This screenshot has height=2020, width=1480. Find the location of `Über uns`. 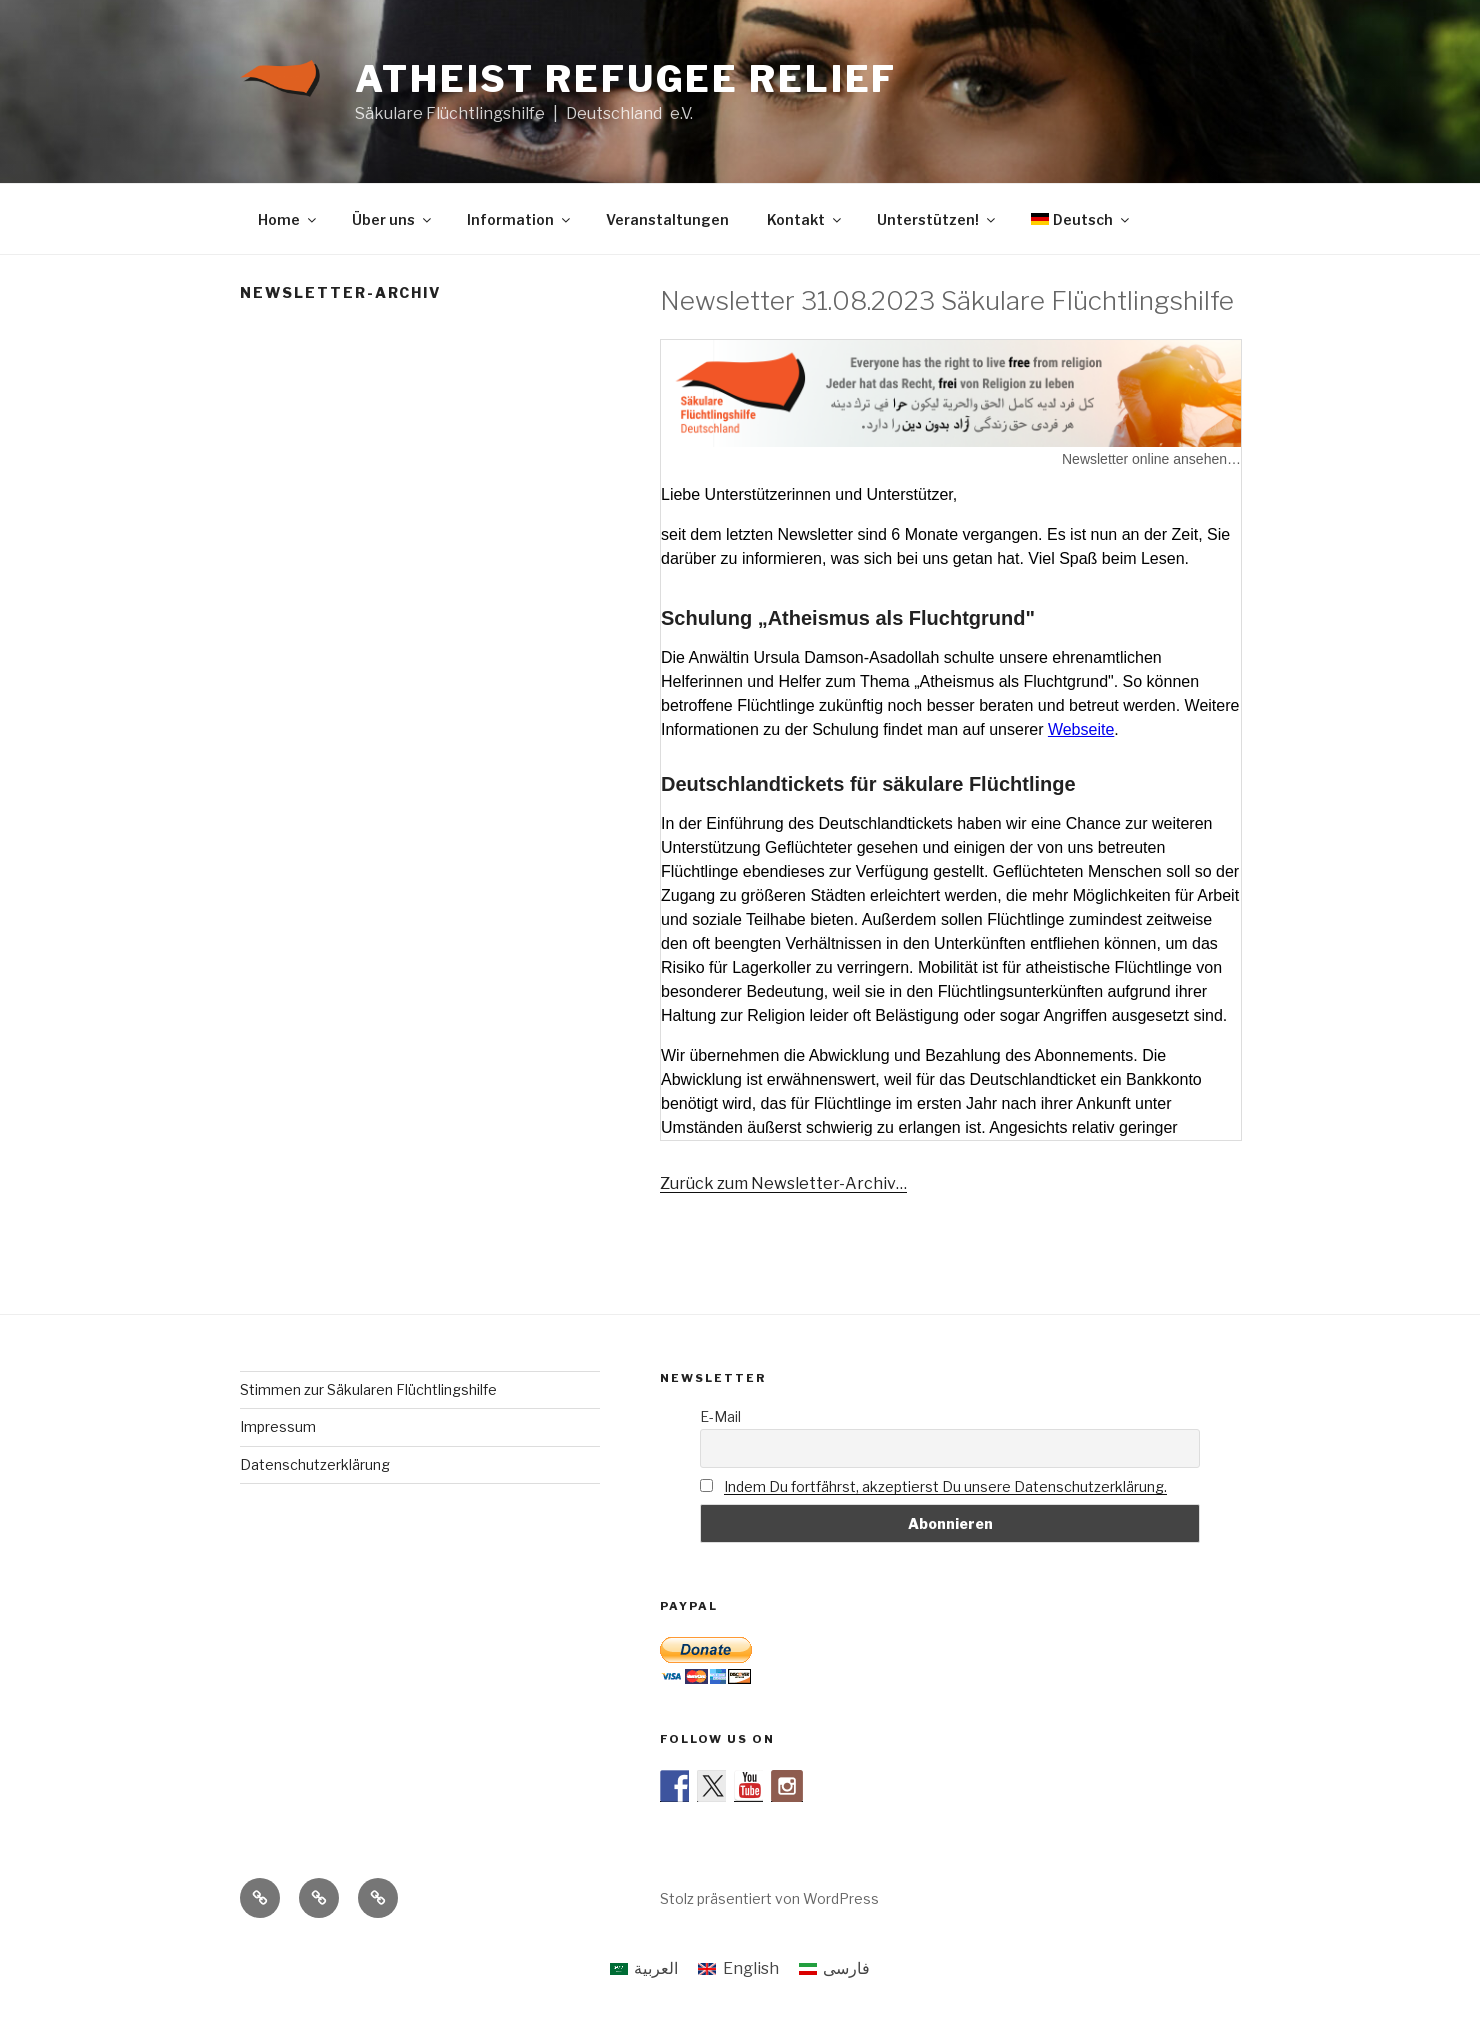

Über uns is located at coordinates (393, 219).